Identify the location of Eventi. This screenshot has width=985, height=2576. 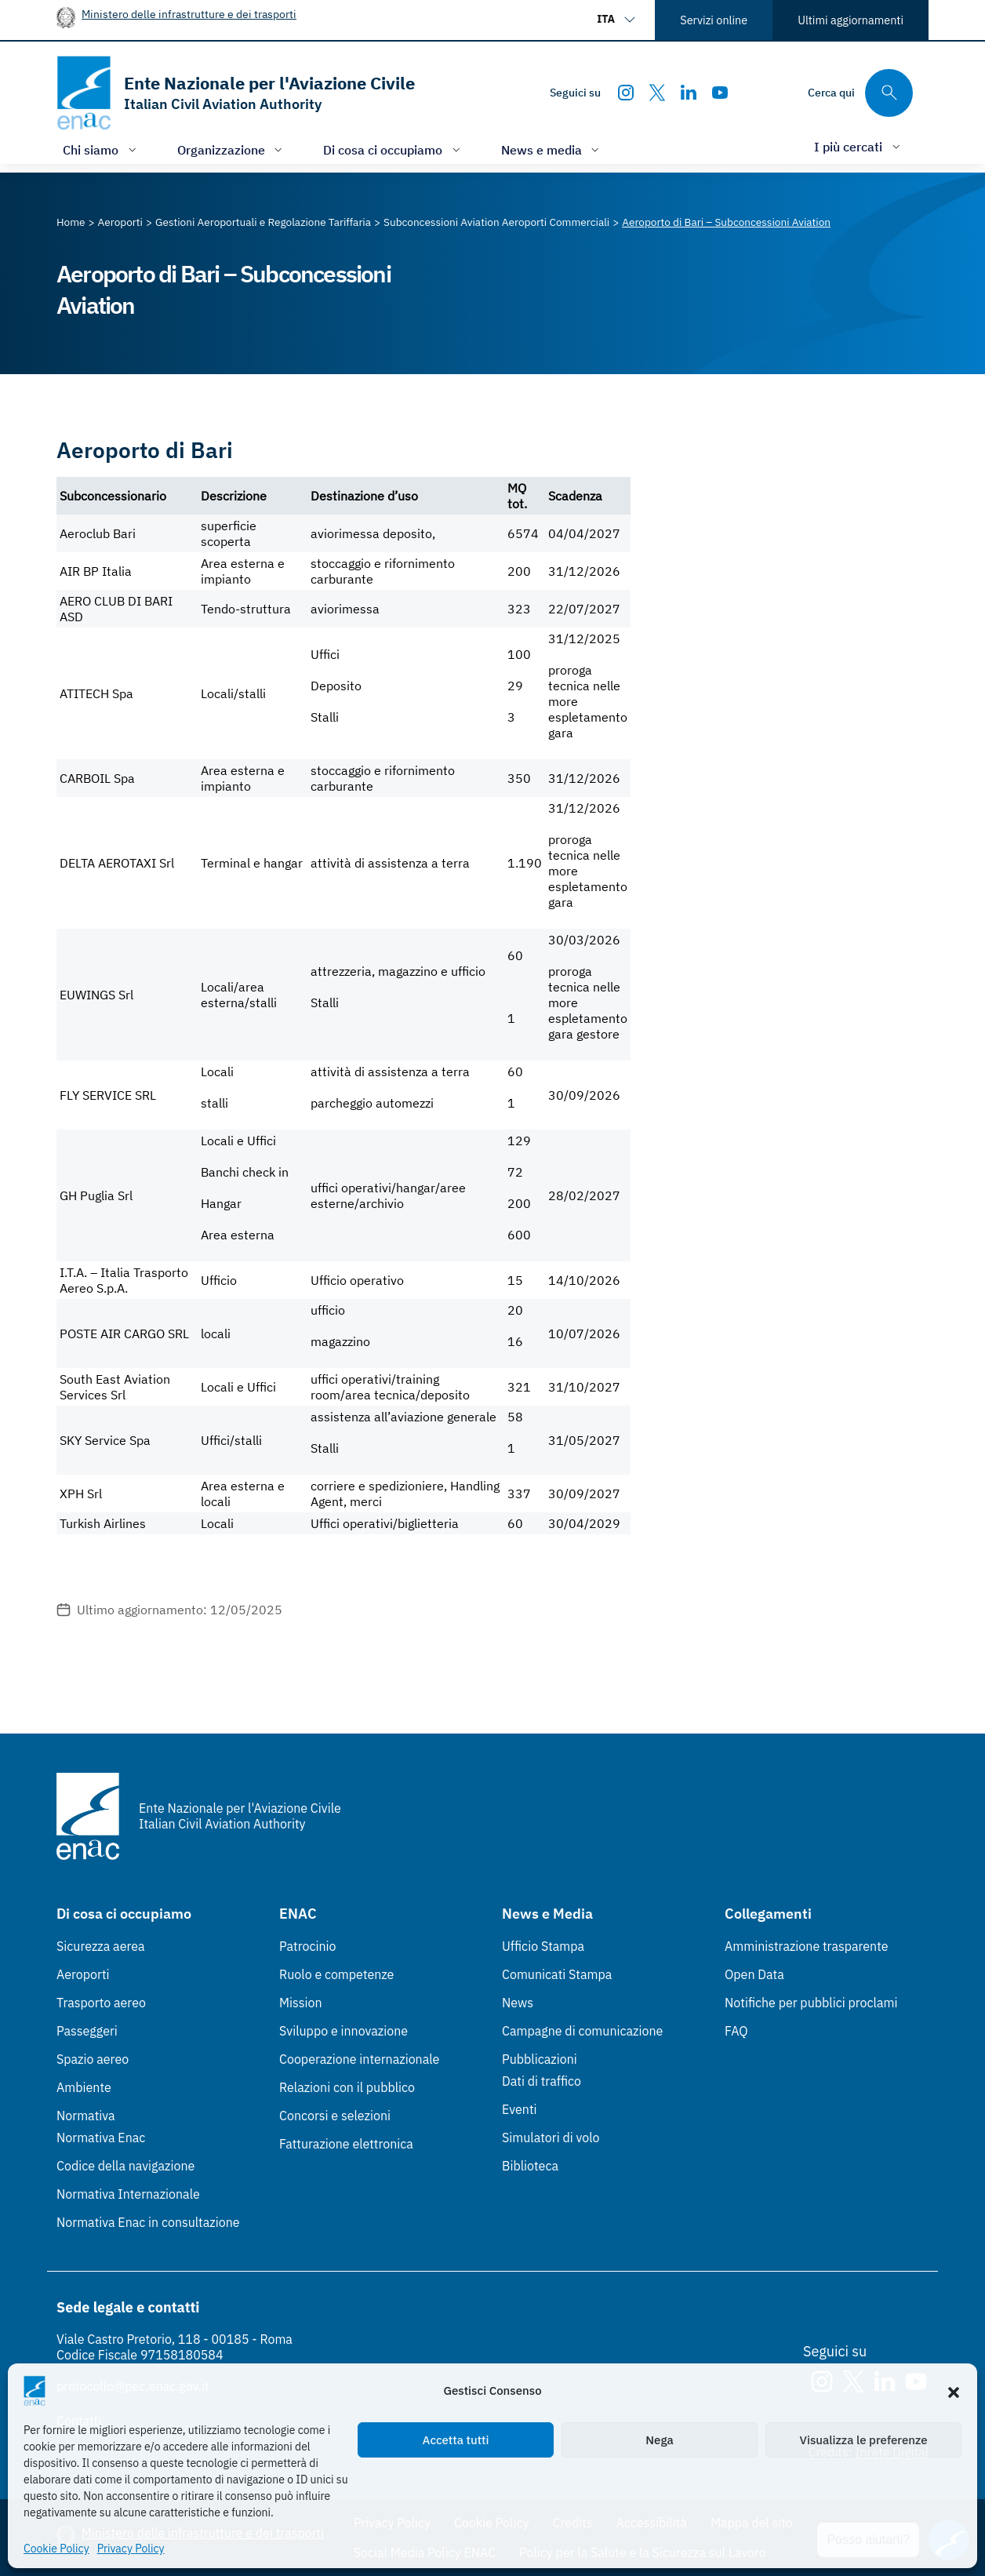
(519, 2109).